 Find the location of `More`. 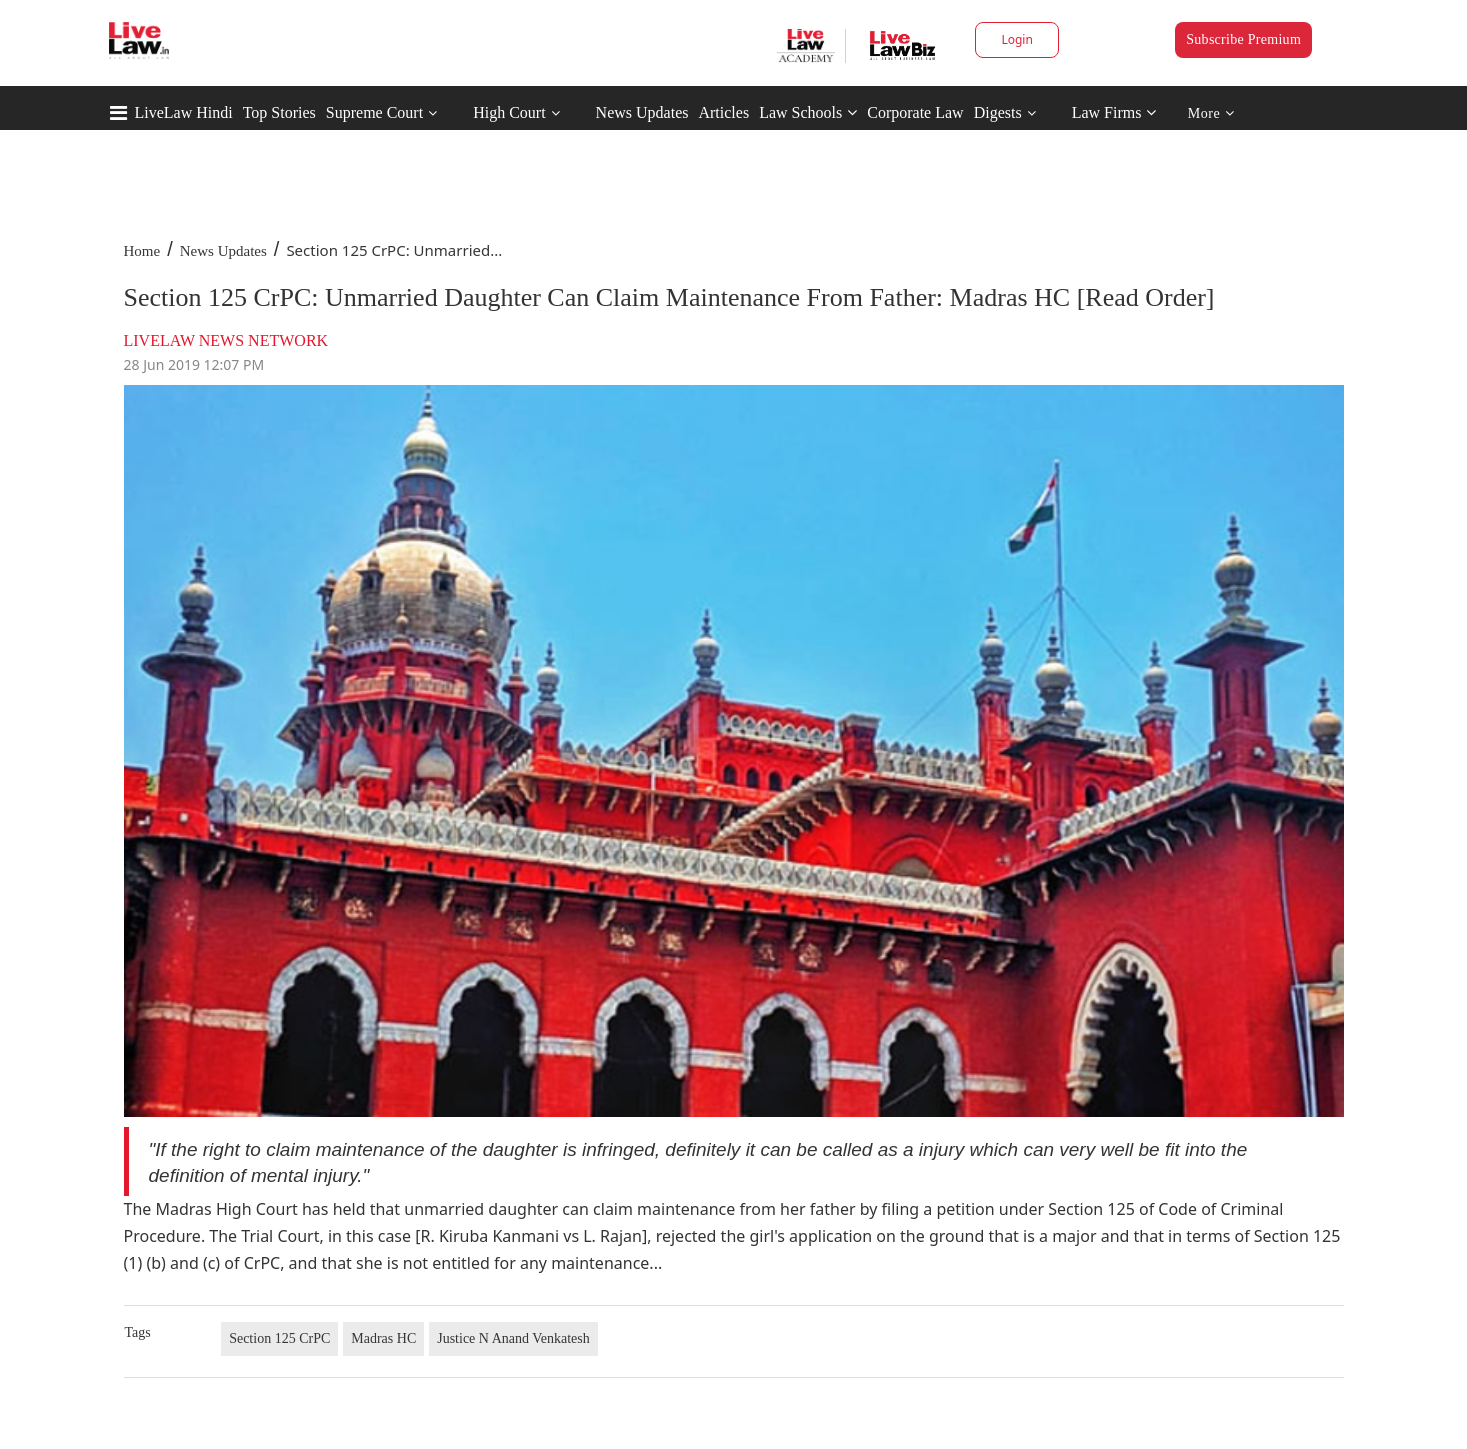

More is located at coordinates (1211, 113).